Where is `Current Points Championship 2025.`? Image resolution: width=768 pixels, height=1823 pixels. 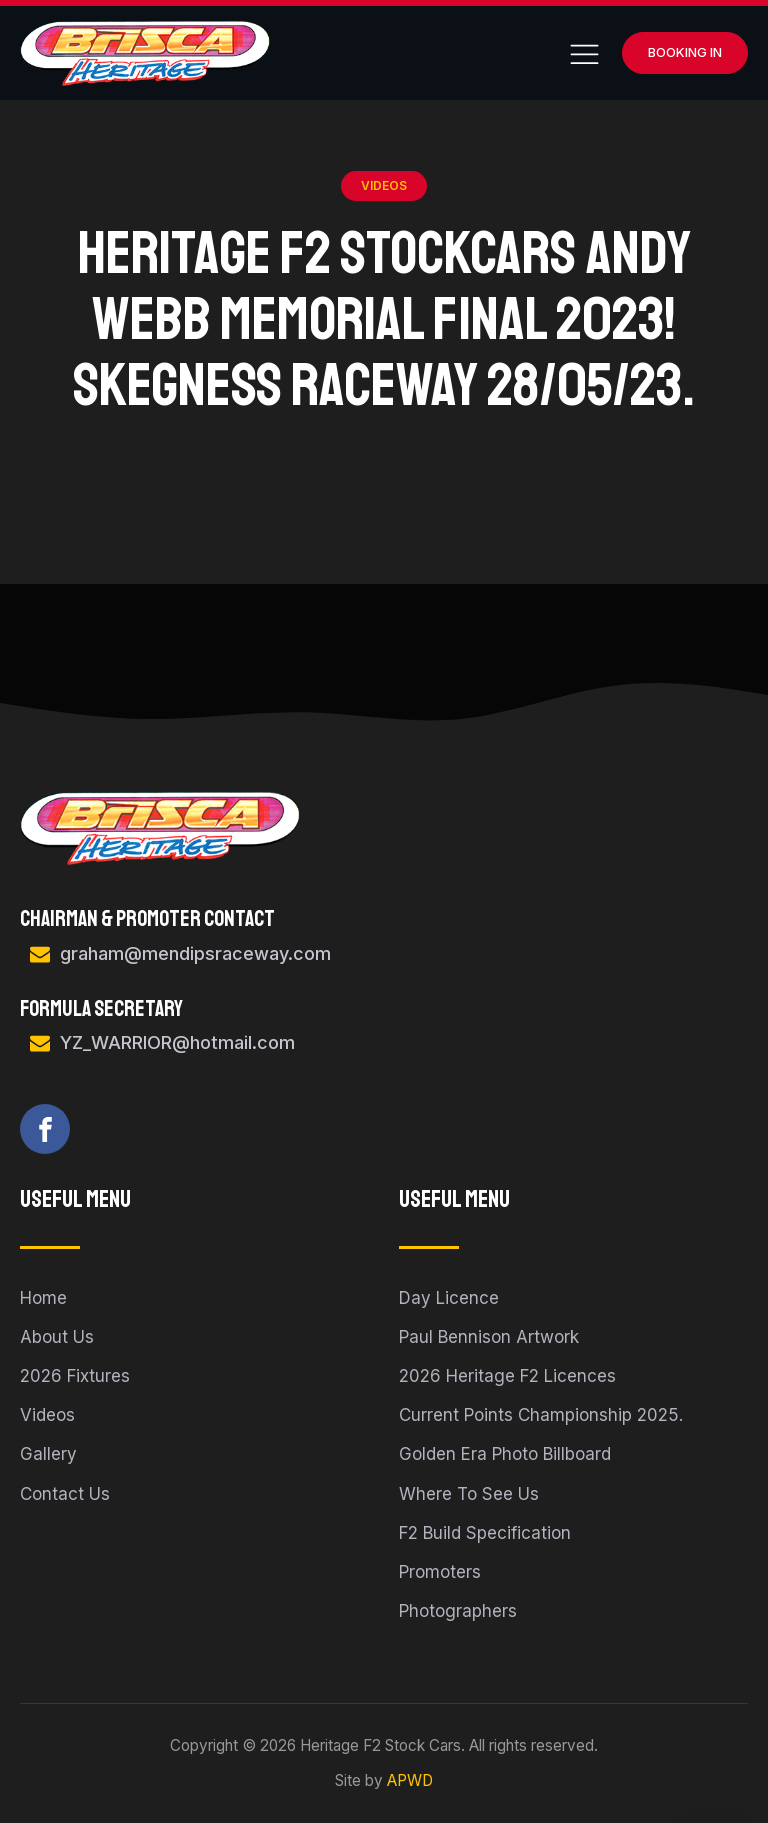 Current Points Championship 2025. is located at coordinates (541, 1415).